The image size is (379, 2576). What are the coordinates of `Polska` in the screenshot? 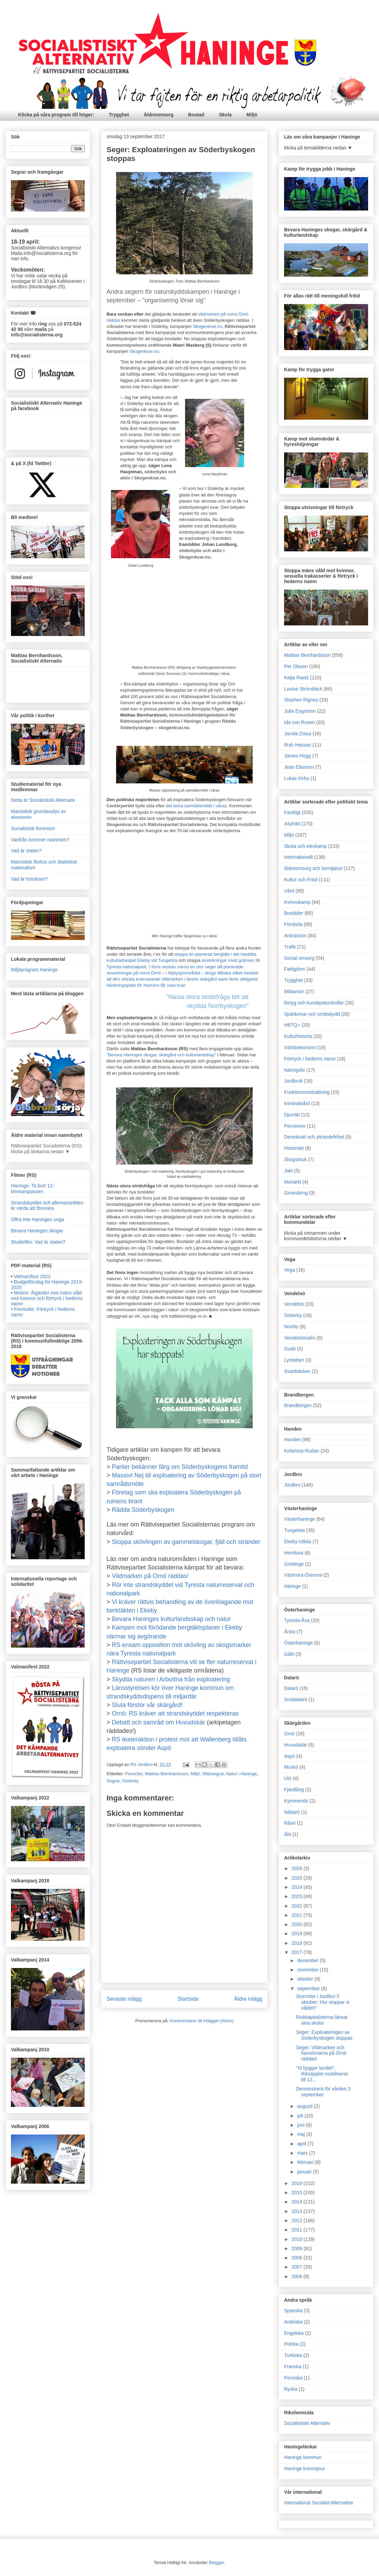 It's located at (291, 2344).